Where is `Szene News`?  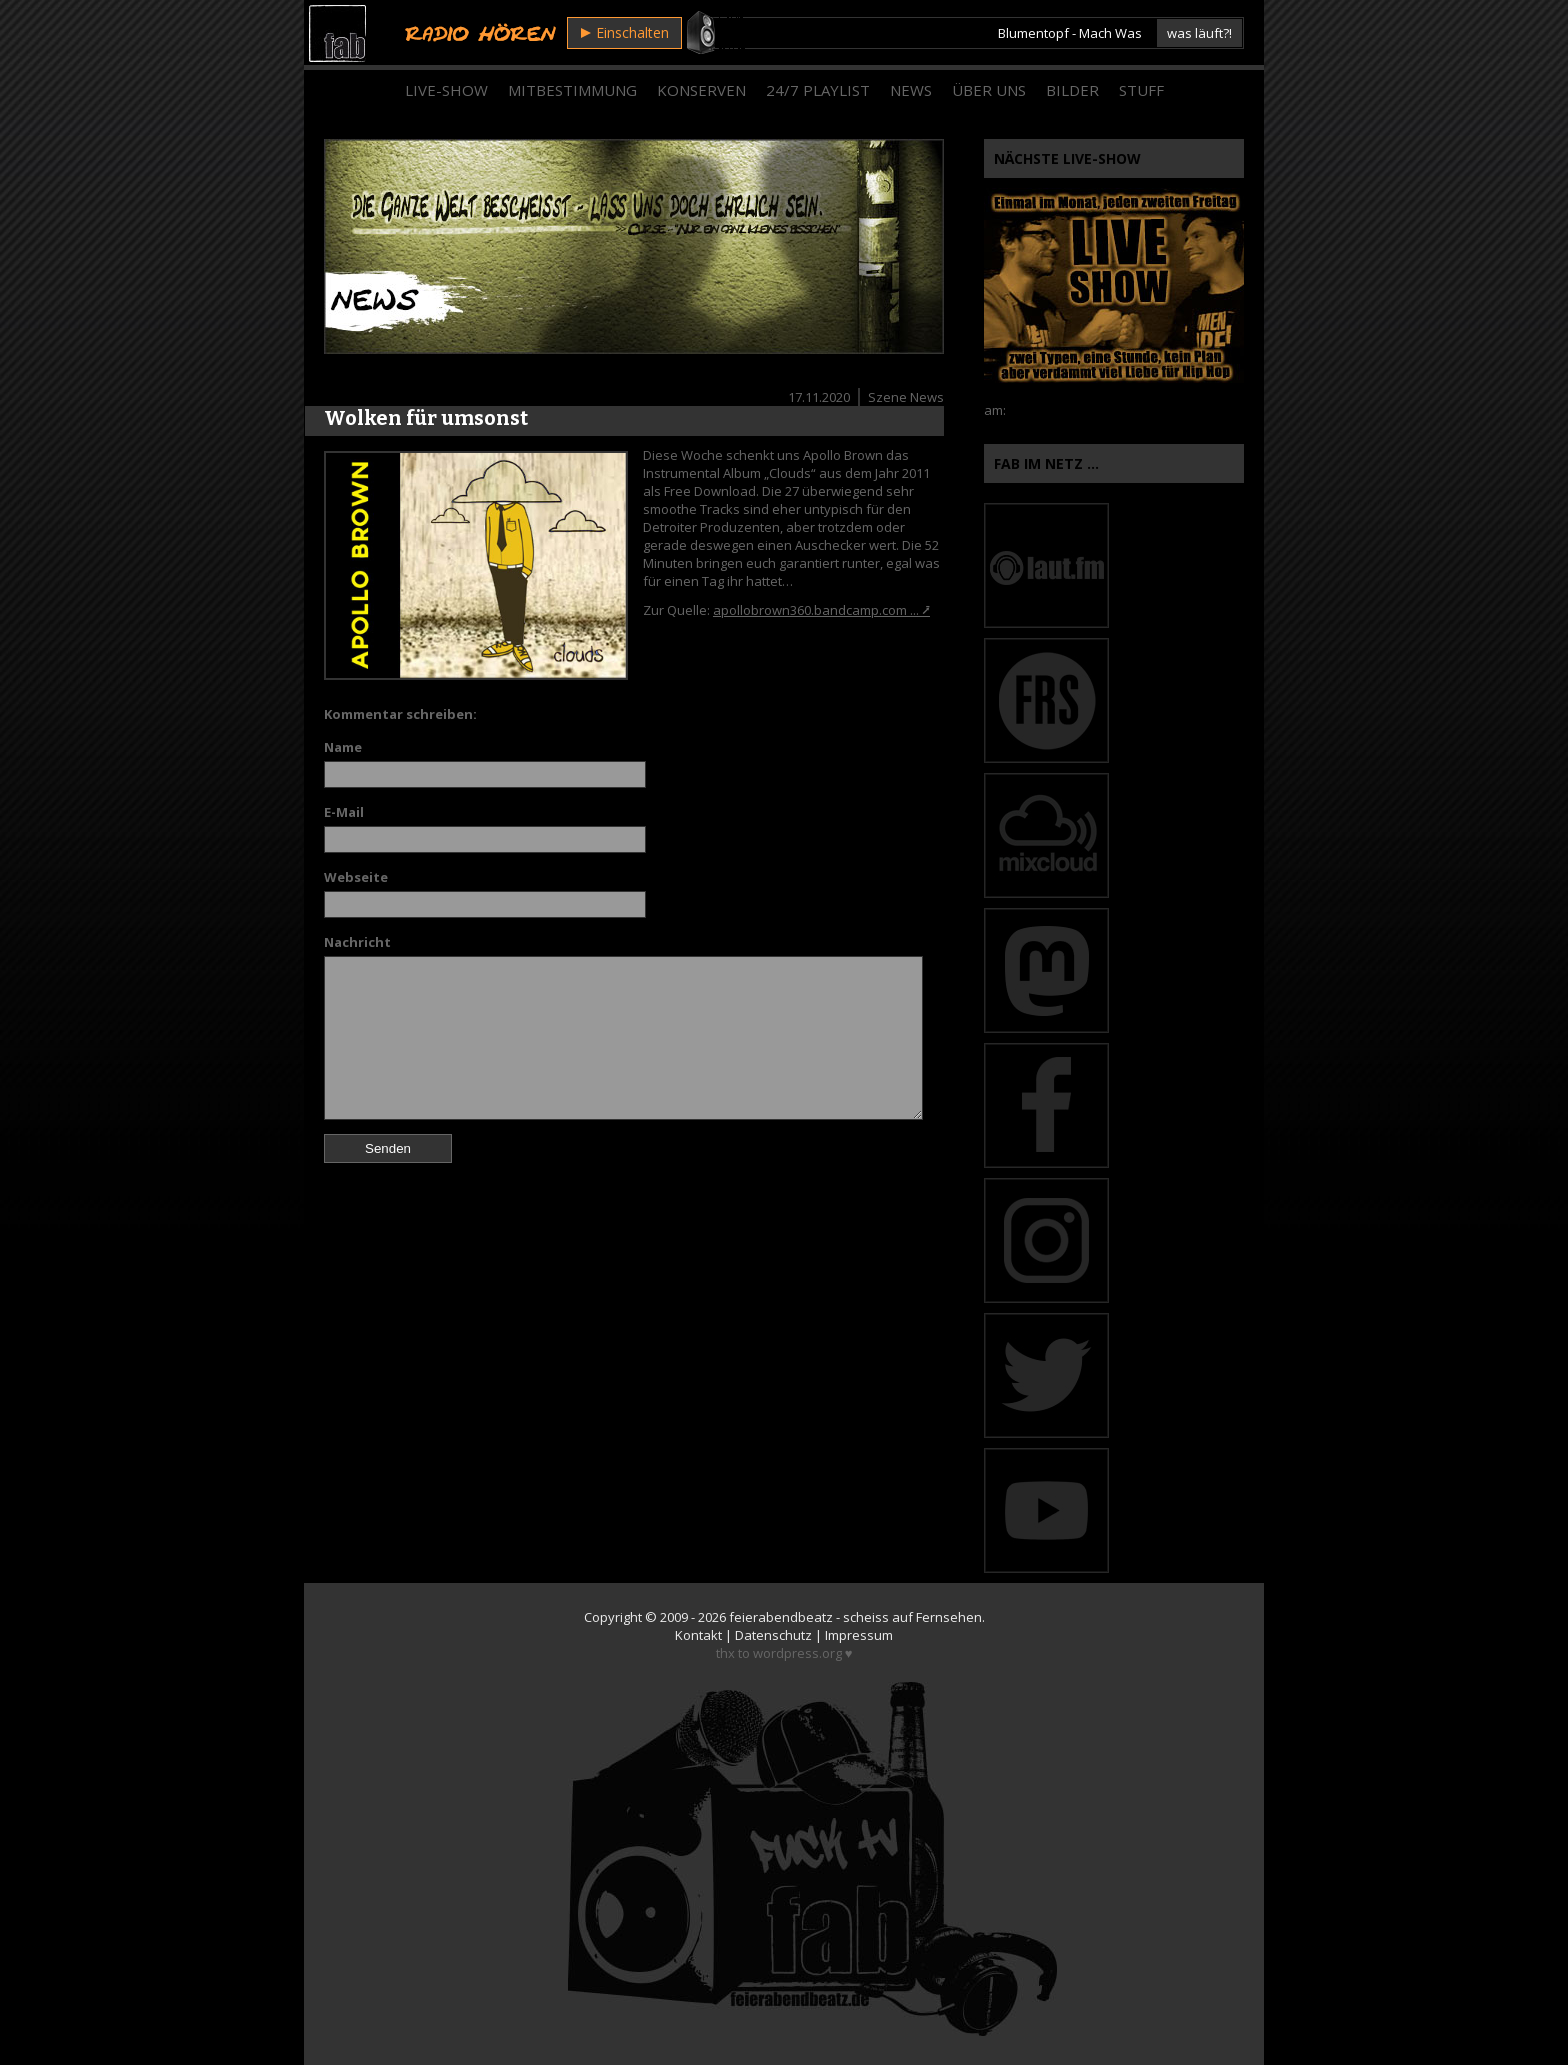
Szene News is located at coordinates (906, 397).